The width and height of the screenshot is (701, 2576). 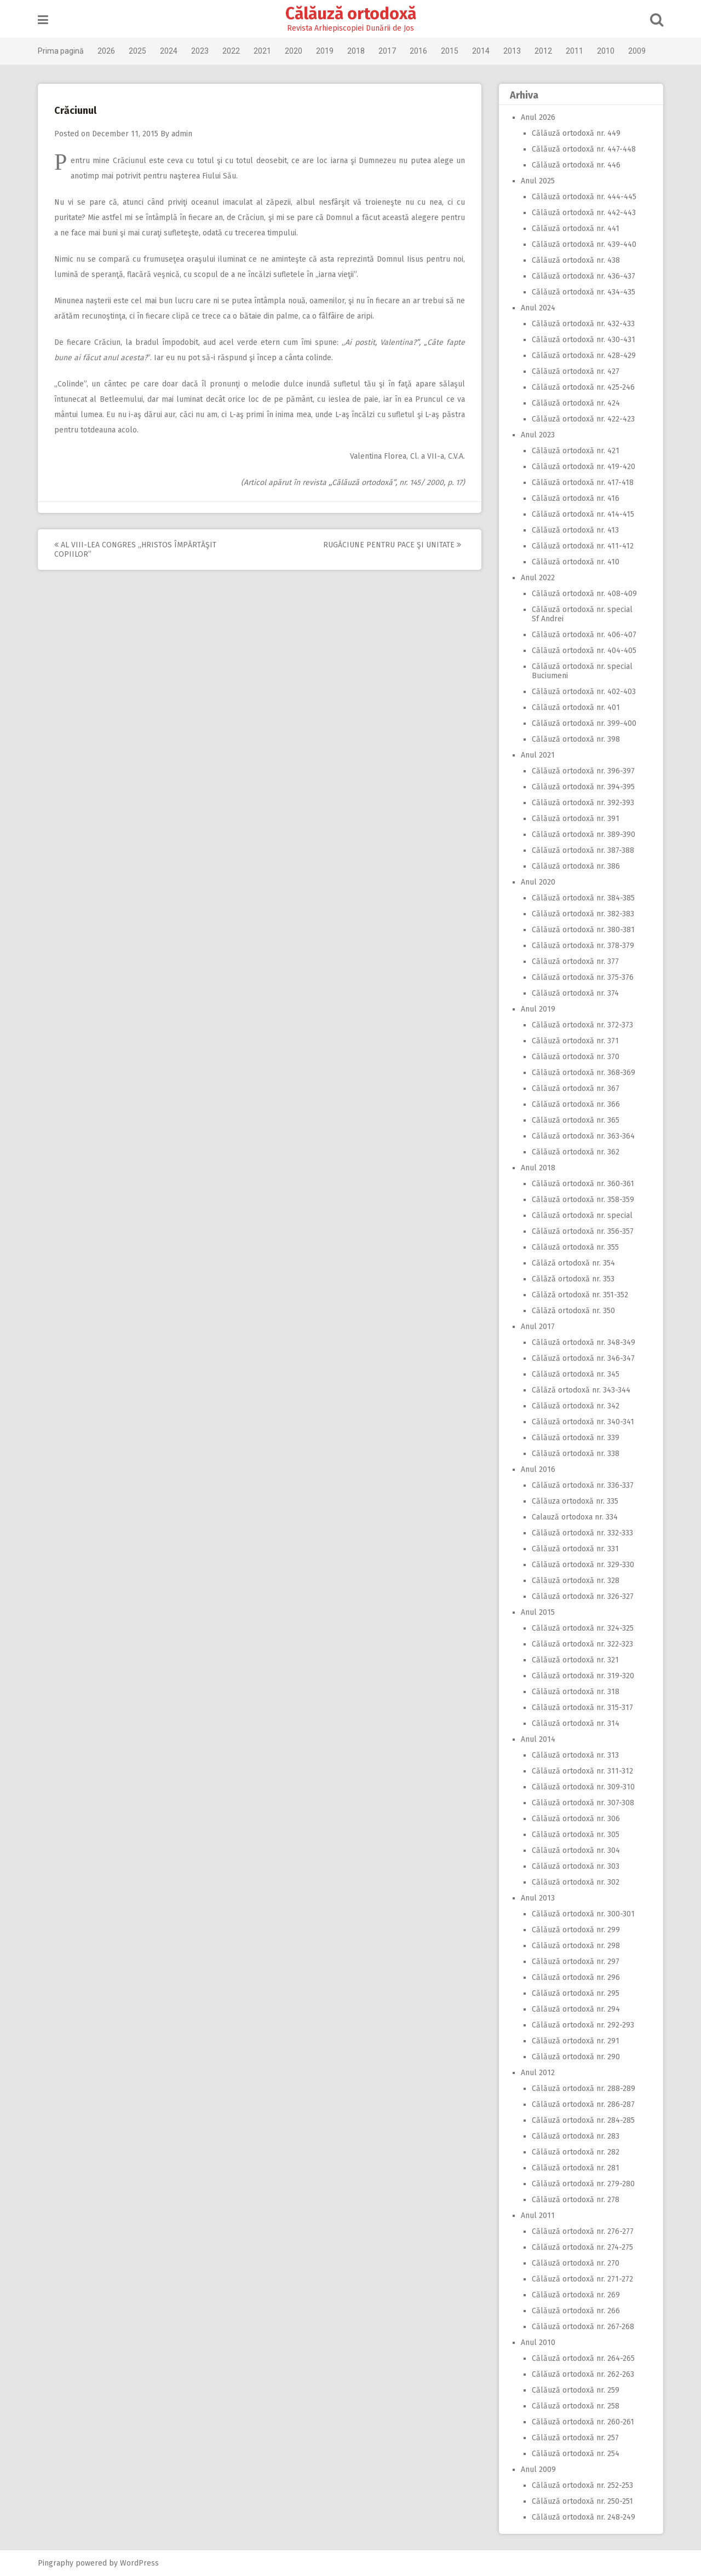 I want to click on Anul 2011, so click(x=538, y=2215).